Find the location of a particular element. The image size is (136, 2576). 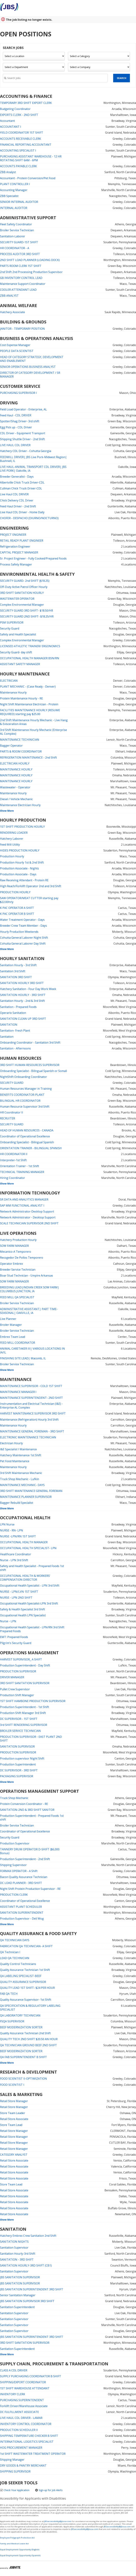

Shipping Shuttle Driver - 2nd Shift is located at coordinates (22, 439).